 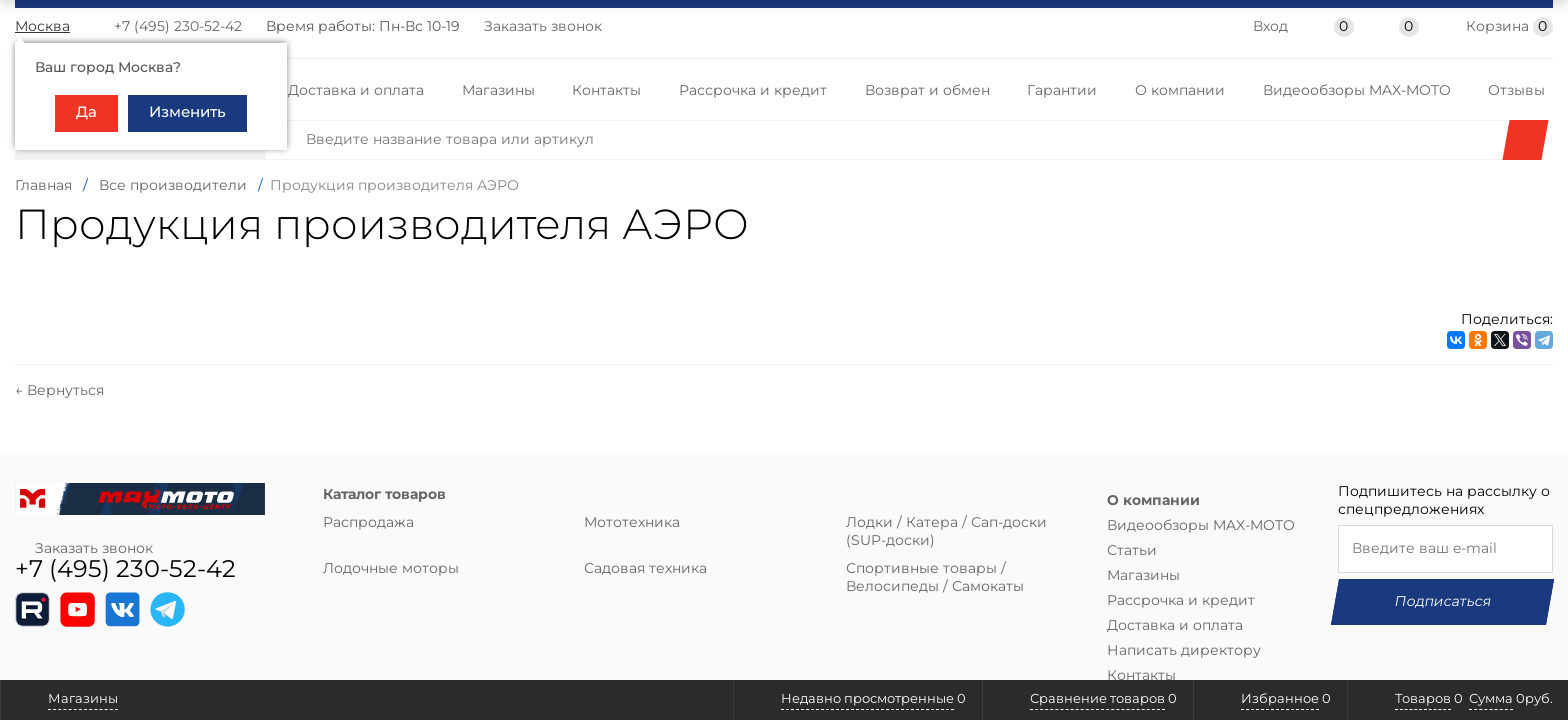 What do you see at coordinates (498, 91) in the screenshot?
I see `Магазины` at bounding box center [498, 91].